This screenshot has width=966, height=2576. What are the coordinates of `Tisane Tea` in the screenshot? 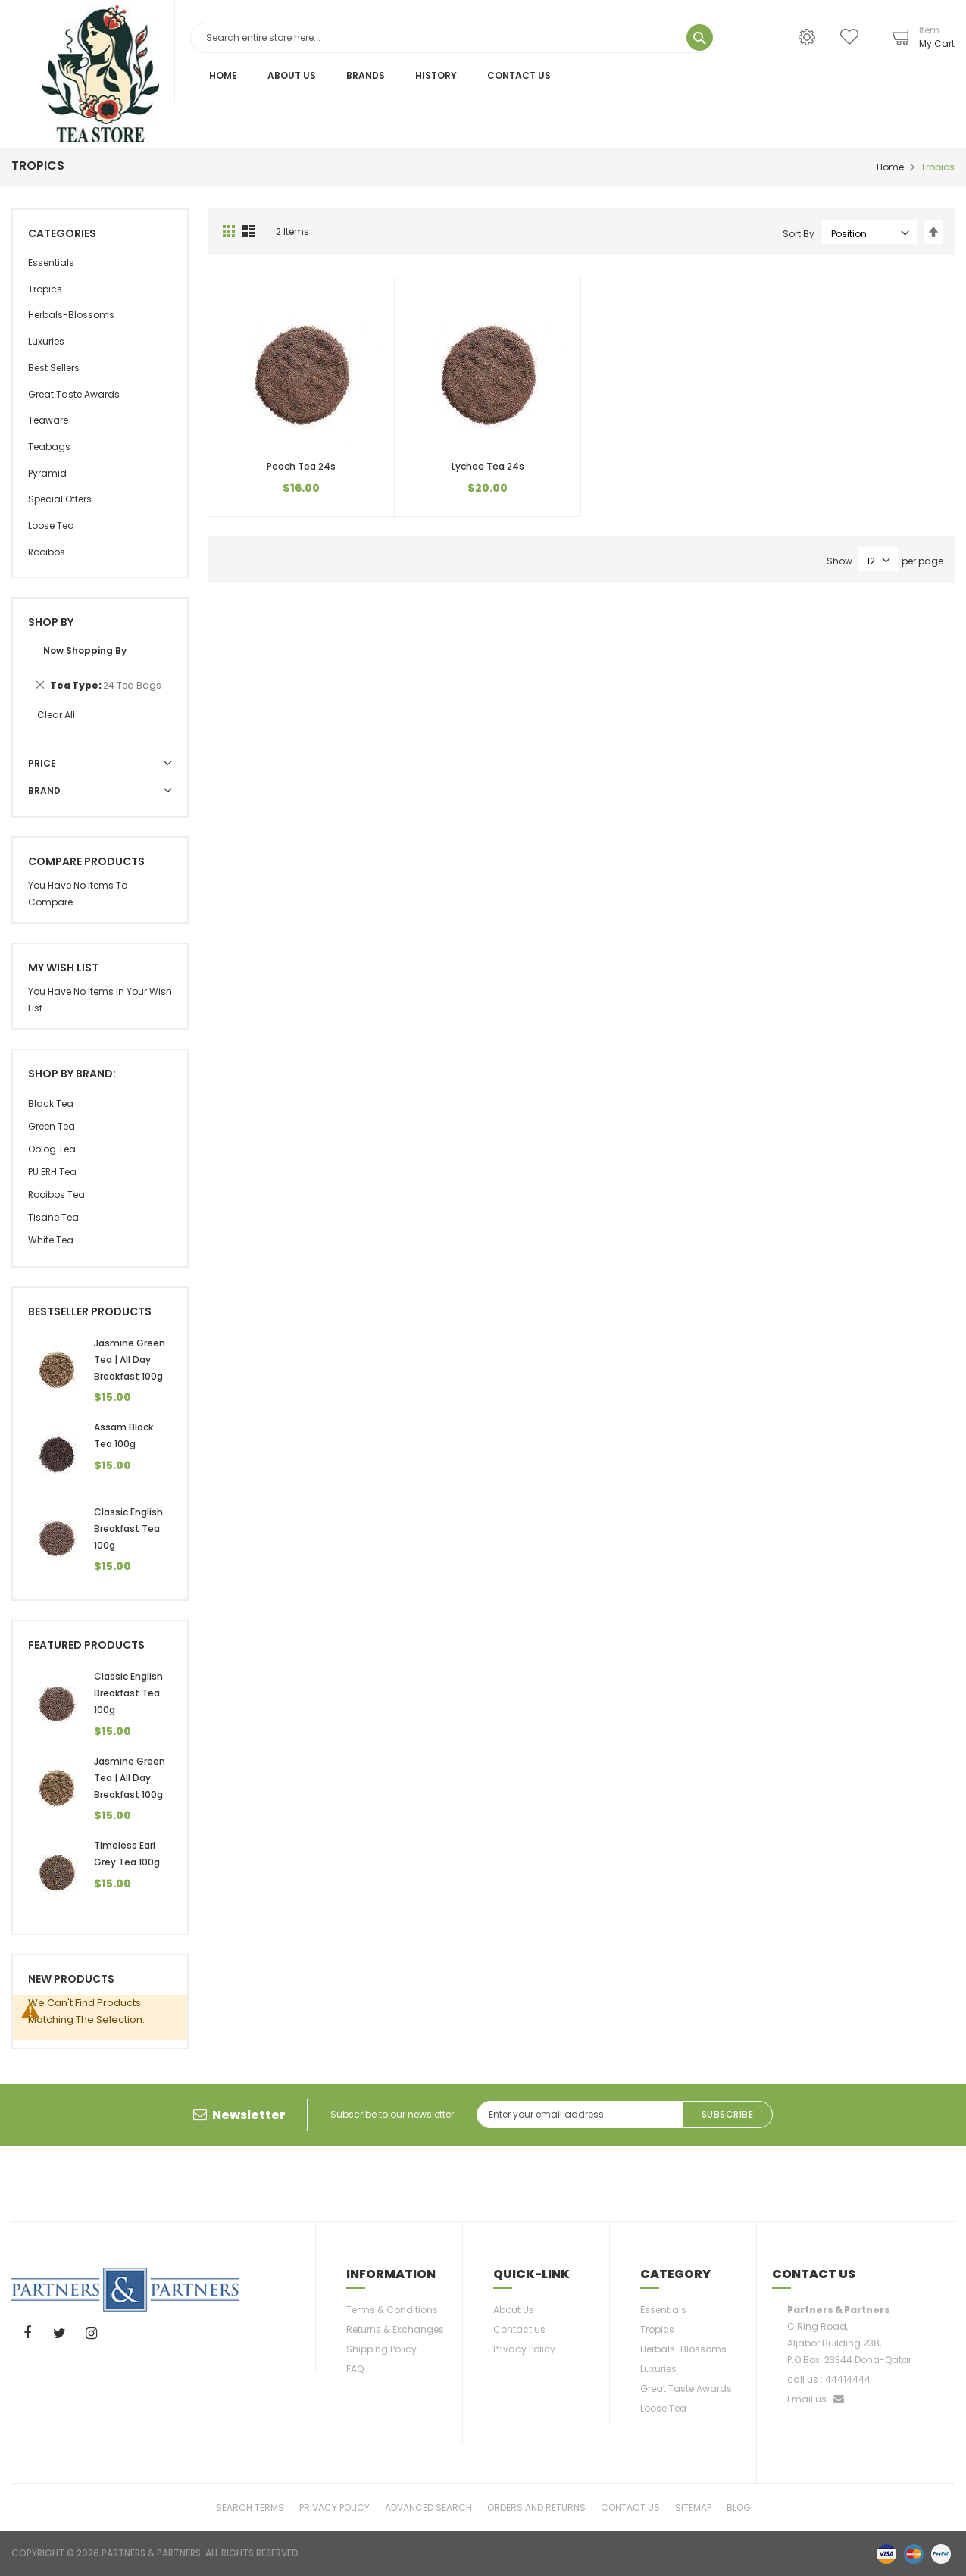 It's located at (53, 1217).